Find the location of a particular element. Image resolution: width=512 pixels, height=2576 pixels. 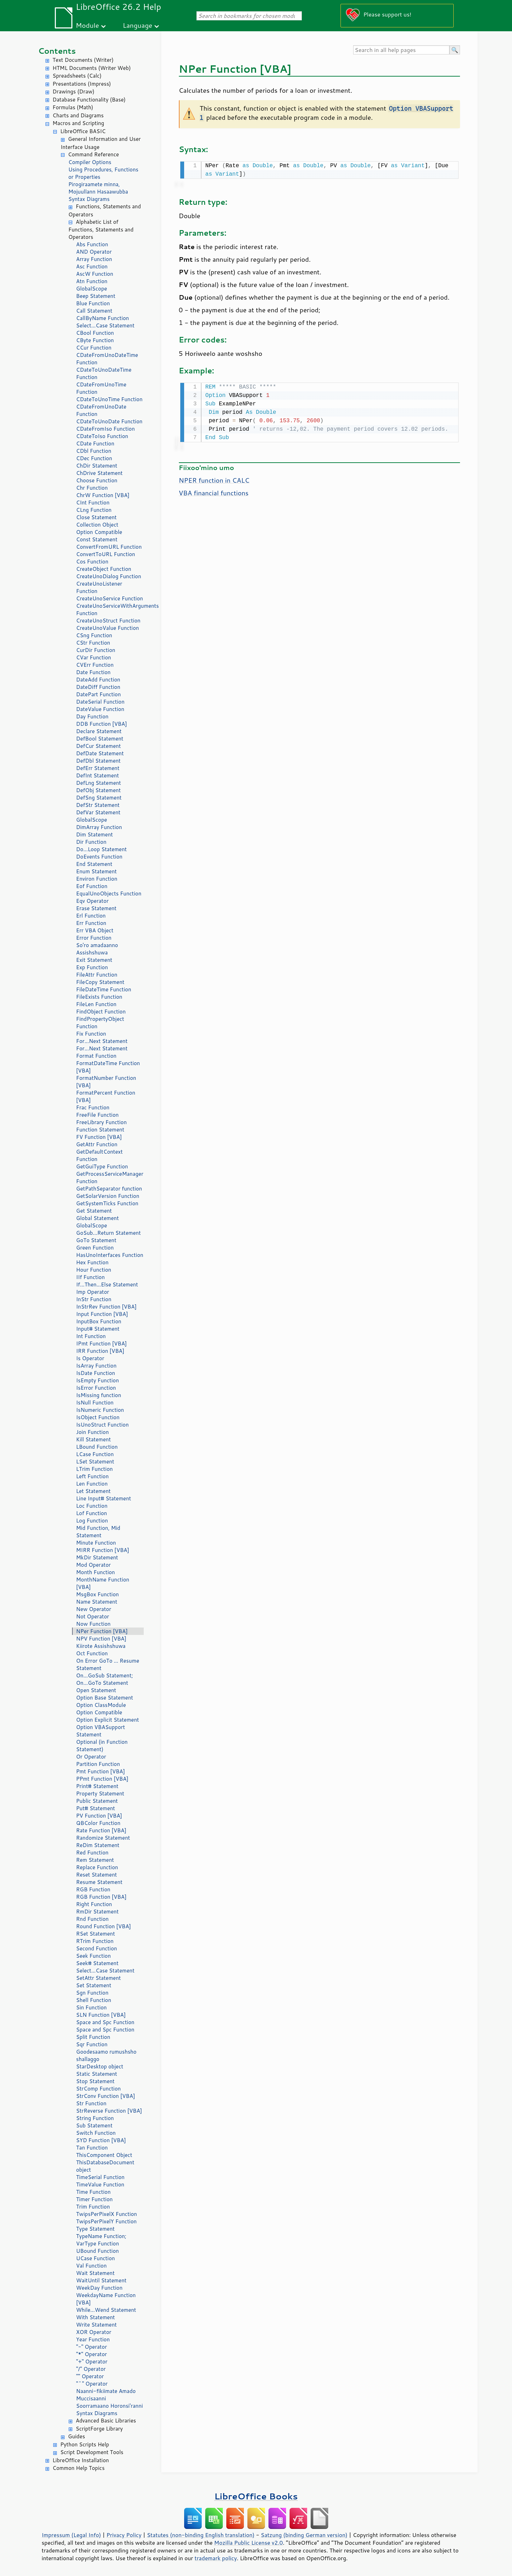

Close Statement is located at coordinates (96, 517).